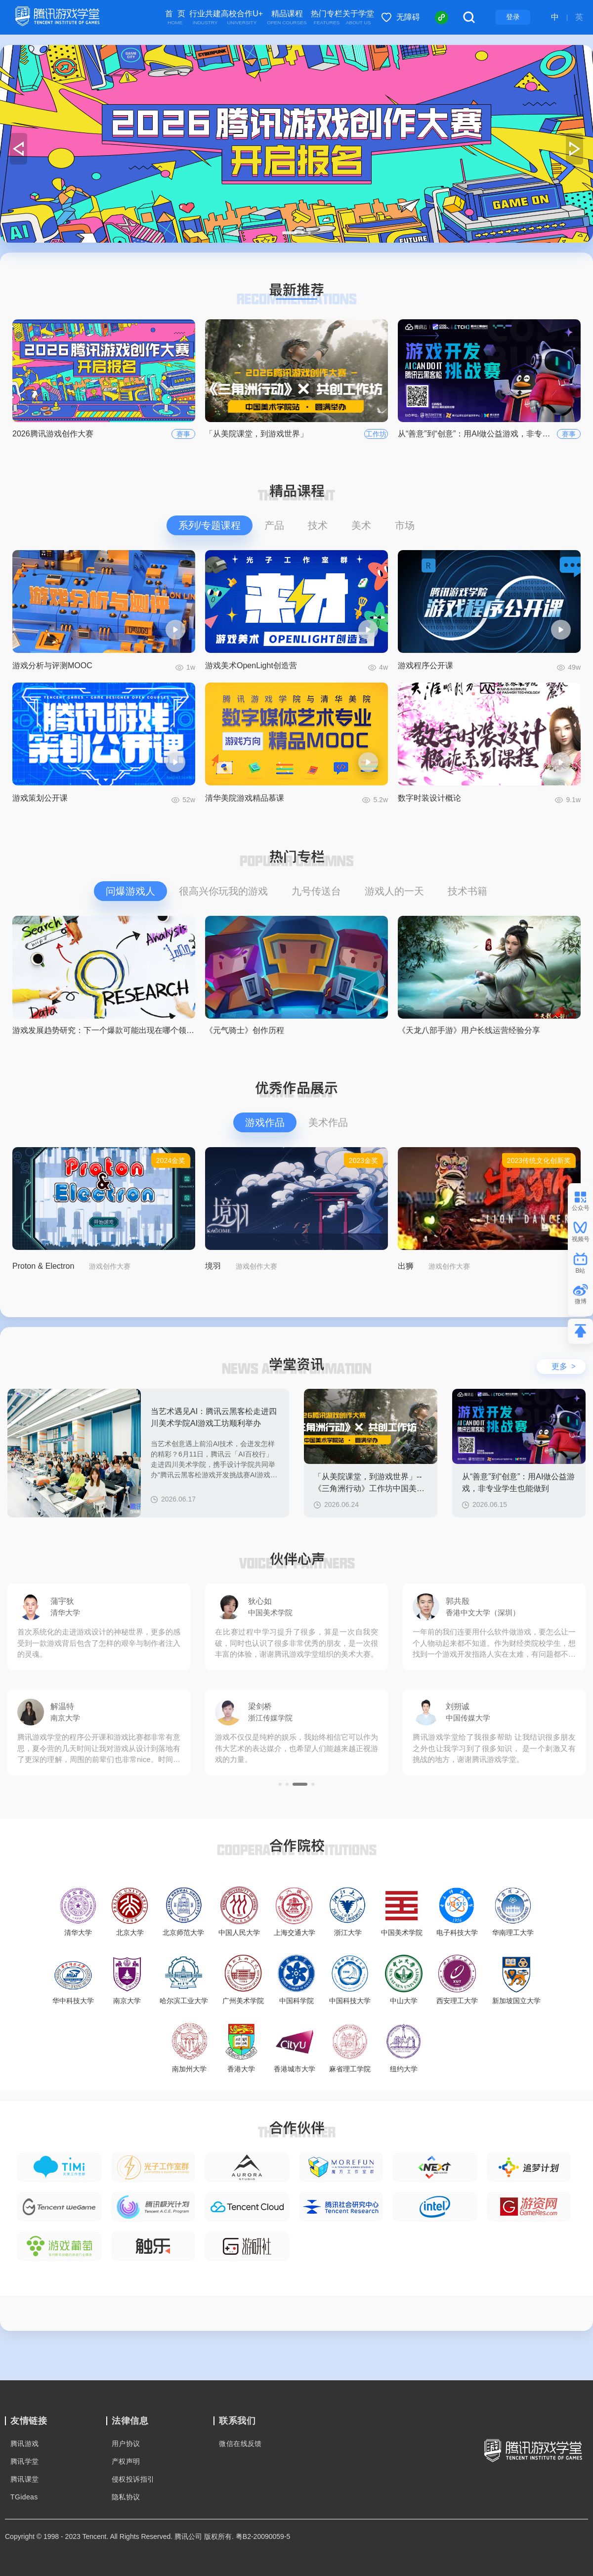  I want to click on 游戏人的一天, so click(394, 891).